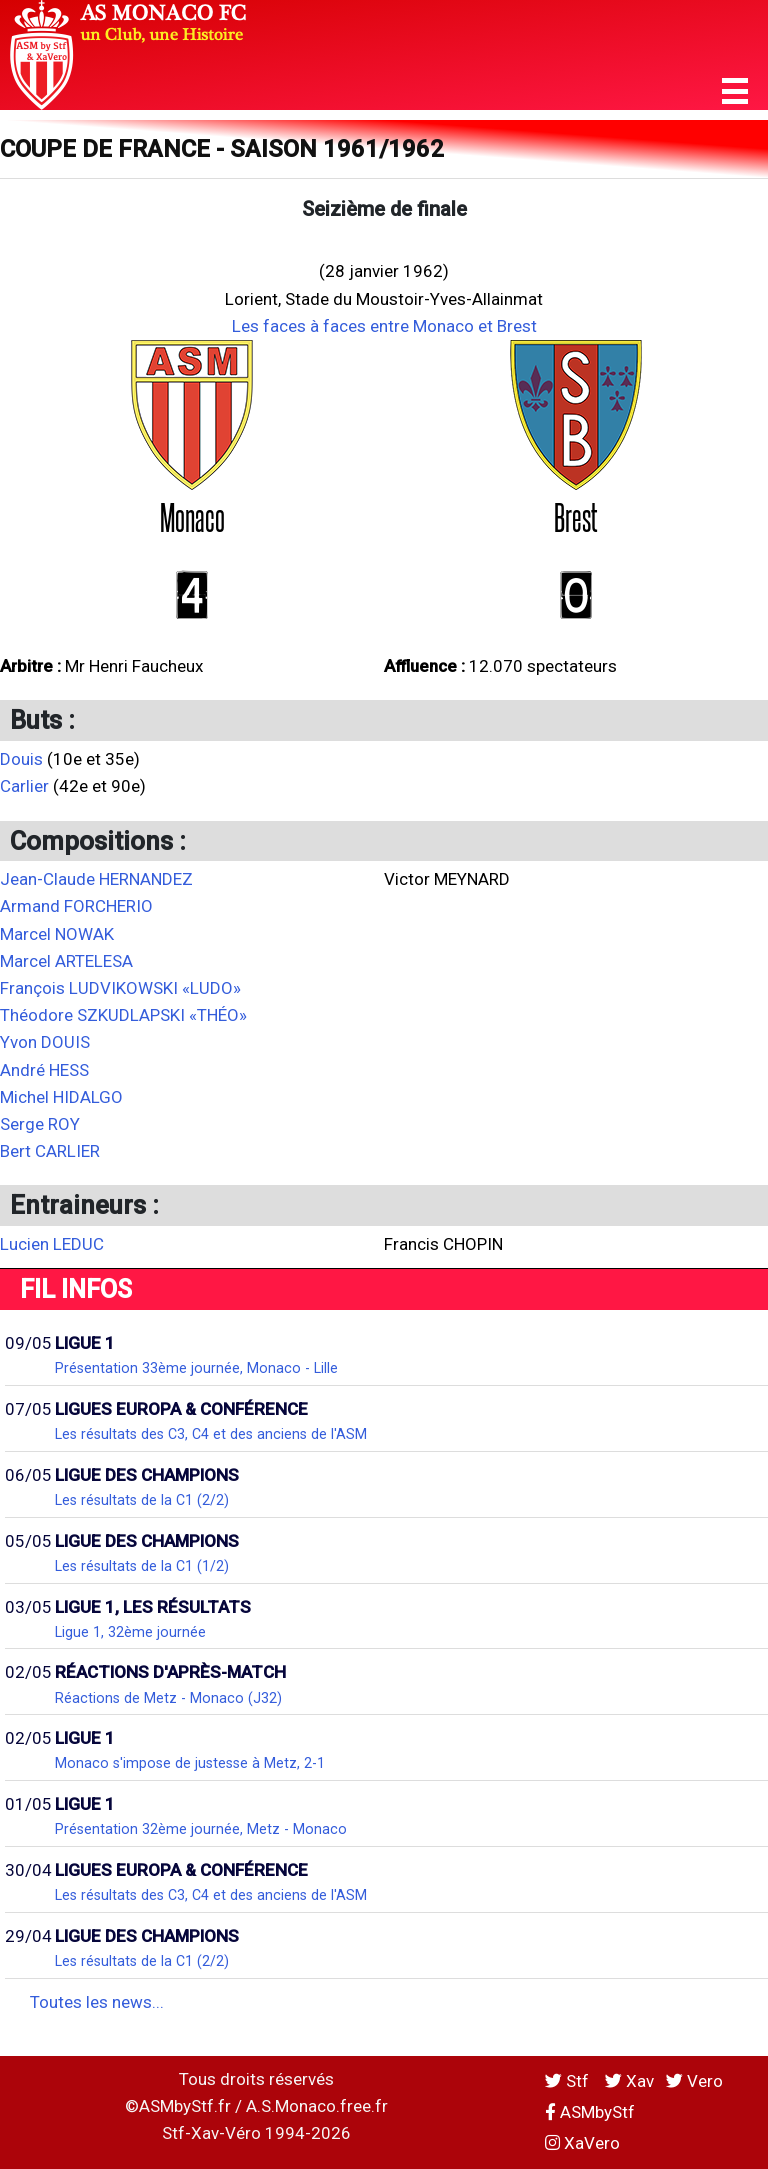  I want to click on Vero, so click(694, 2081).